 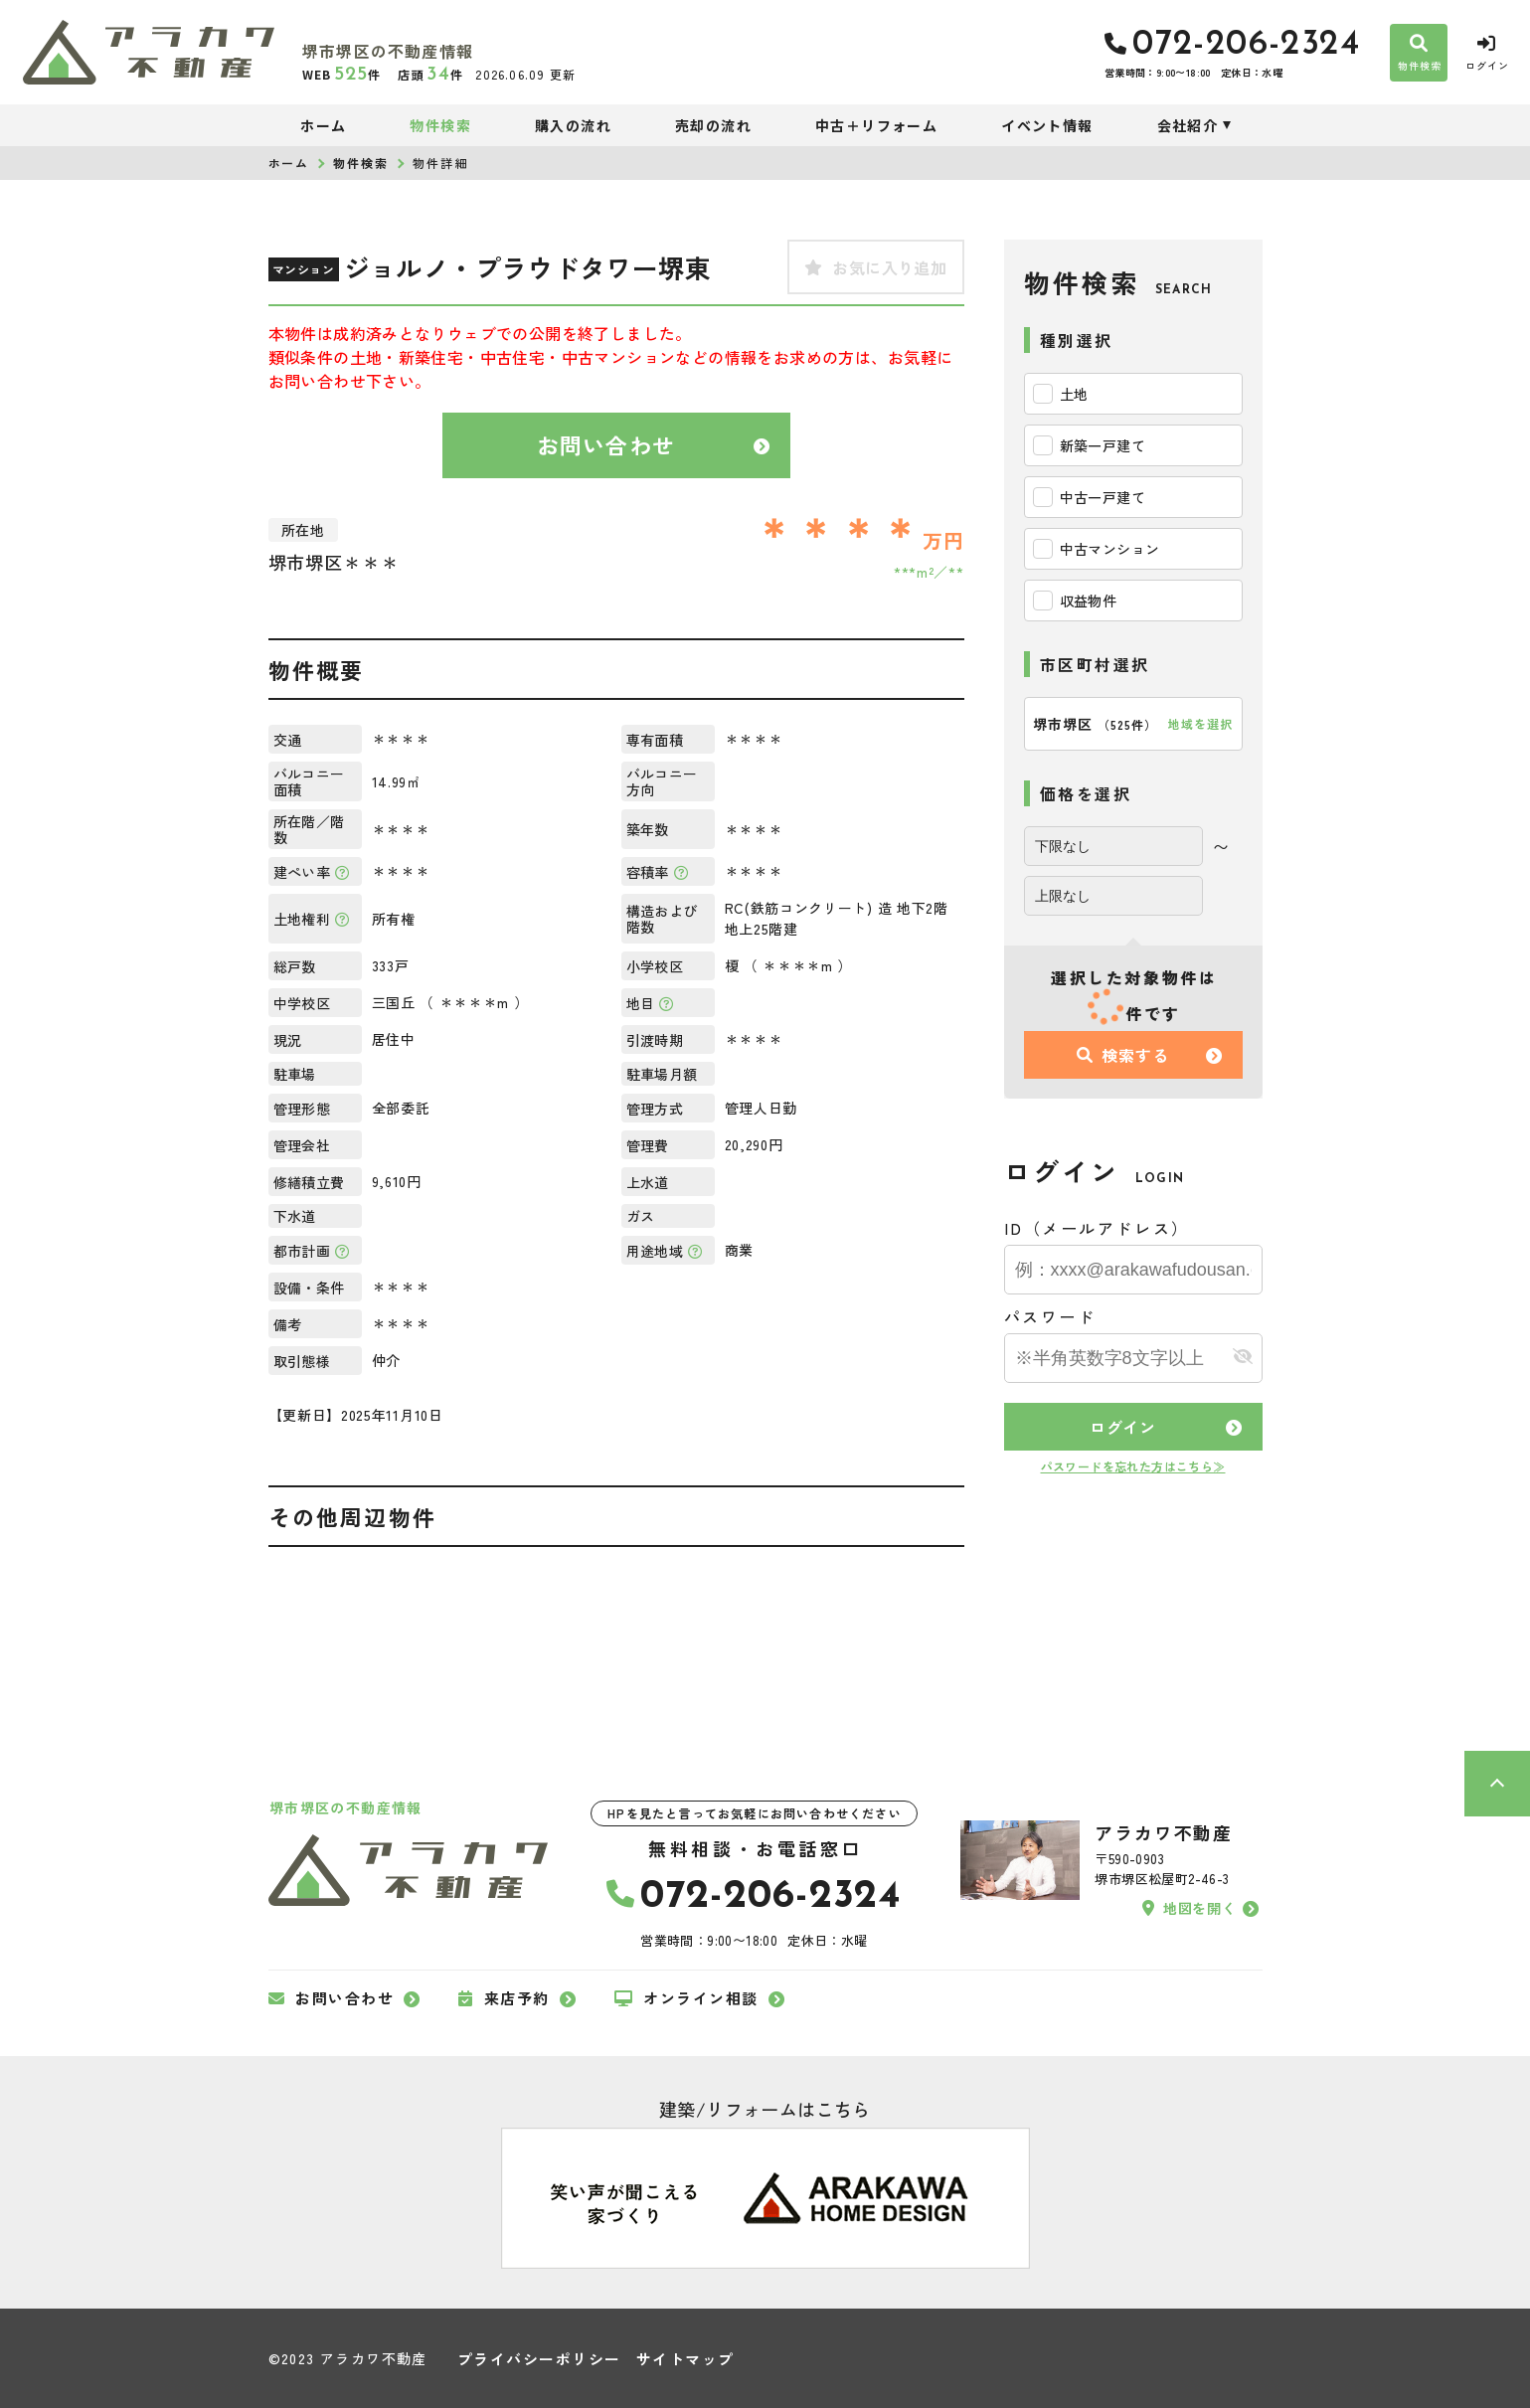 What do you see at coordinates (686, 1998) in the screenshot?
I see `オンライン相談` at bounding box center [686, 1998].